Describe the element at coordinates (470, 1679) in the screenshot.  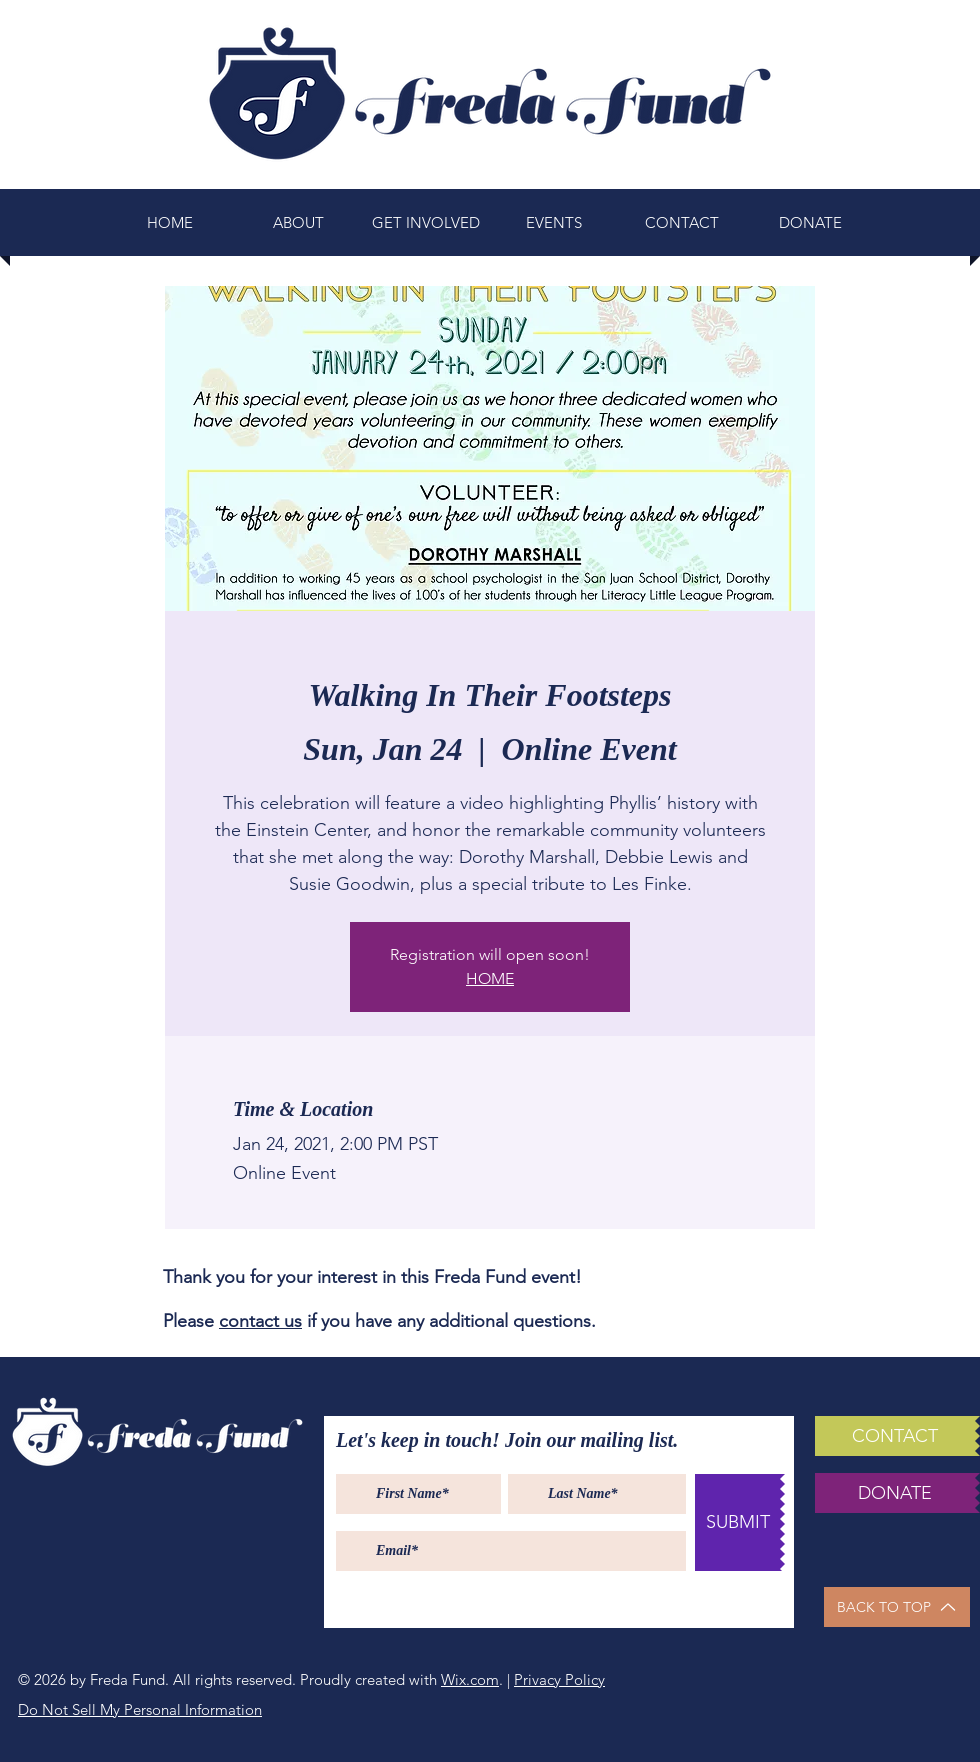
I see `Wix.com` at that location.